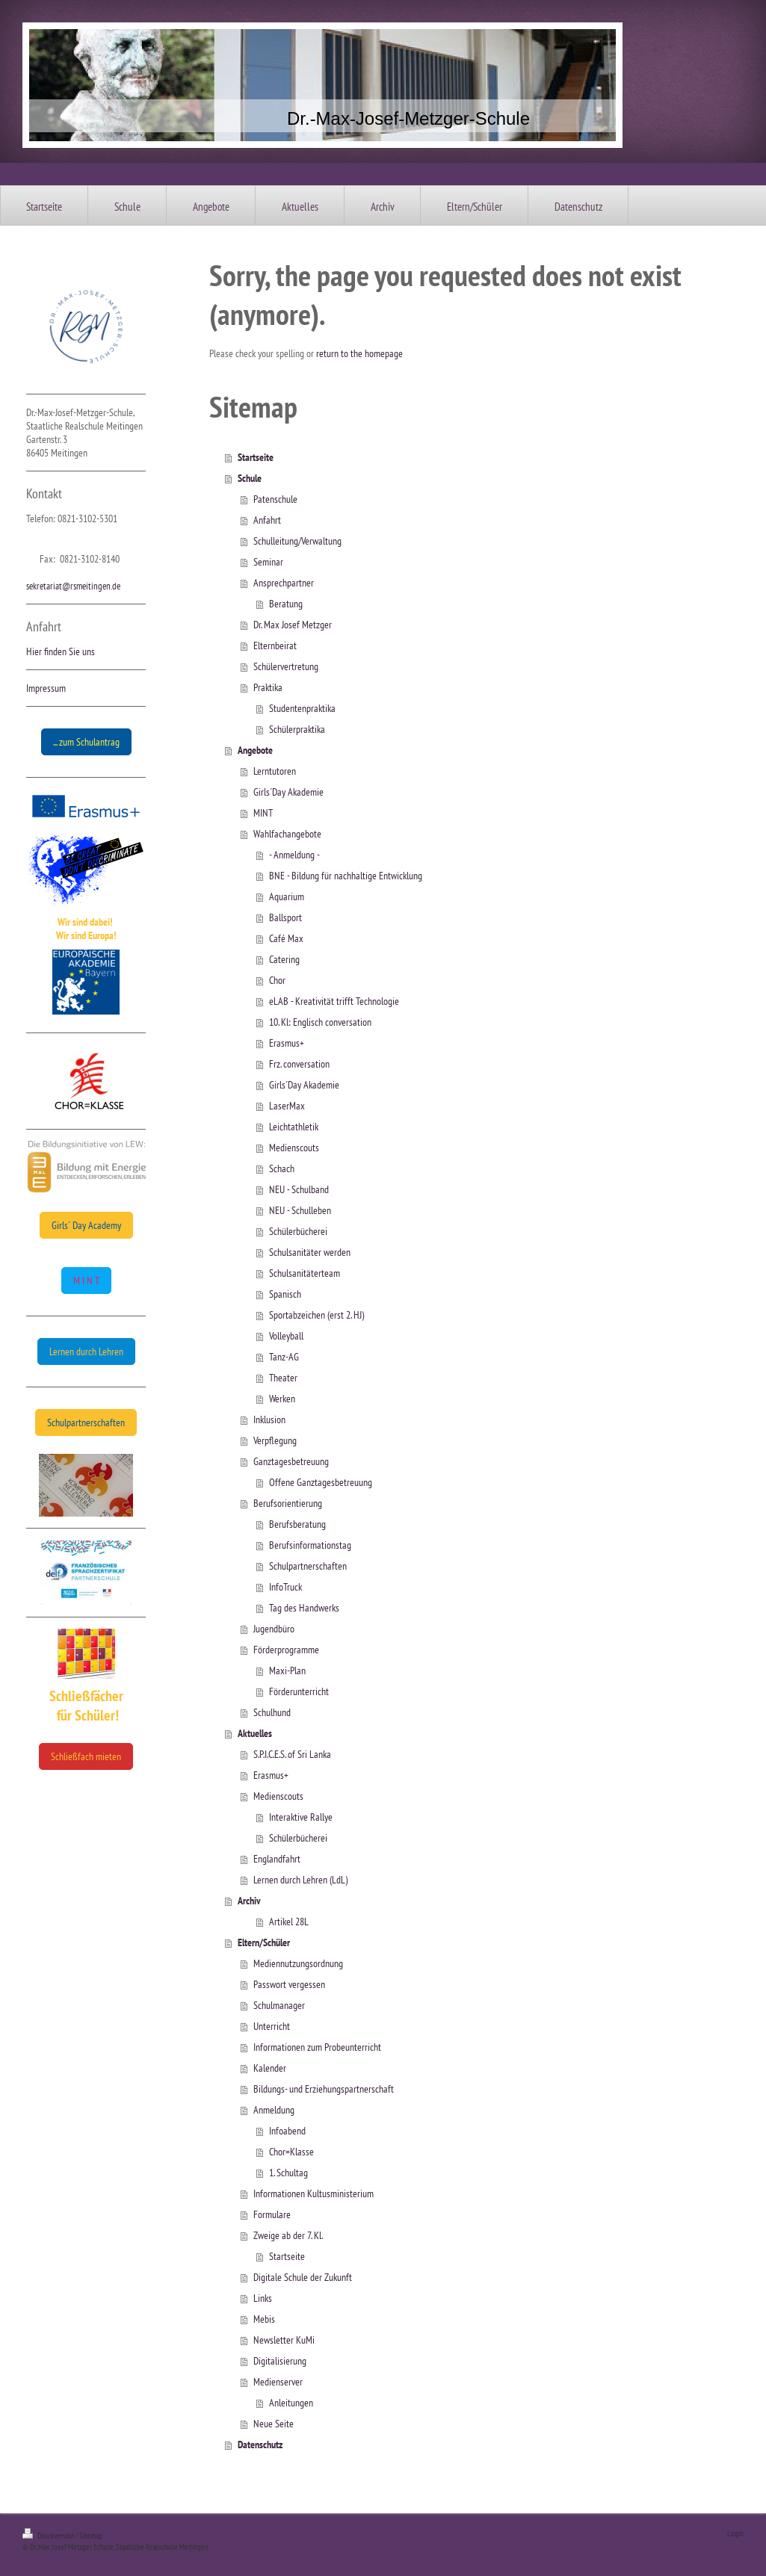  What do you see at coordinates (86, 1422) in the screenshot?
I see `Schulpartnerschaften` at bounding box center [86, 1422].